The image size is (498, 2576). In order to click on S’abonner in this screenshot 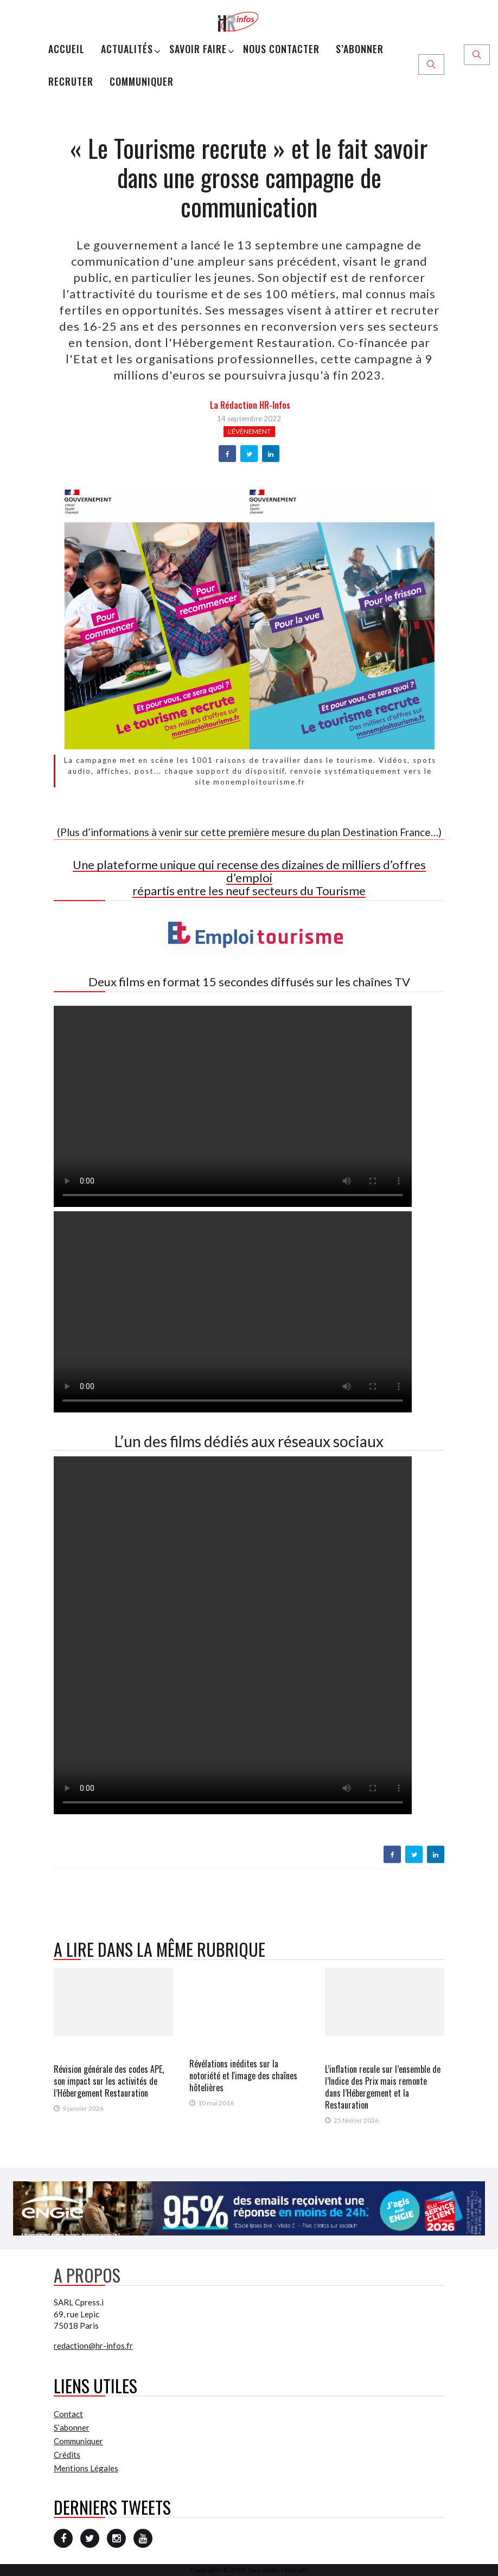, I will do `click(360, 49)`.